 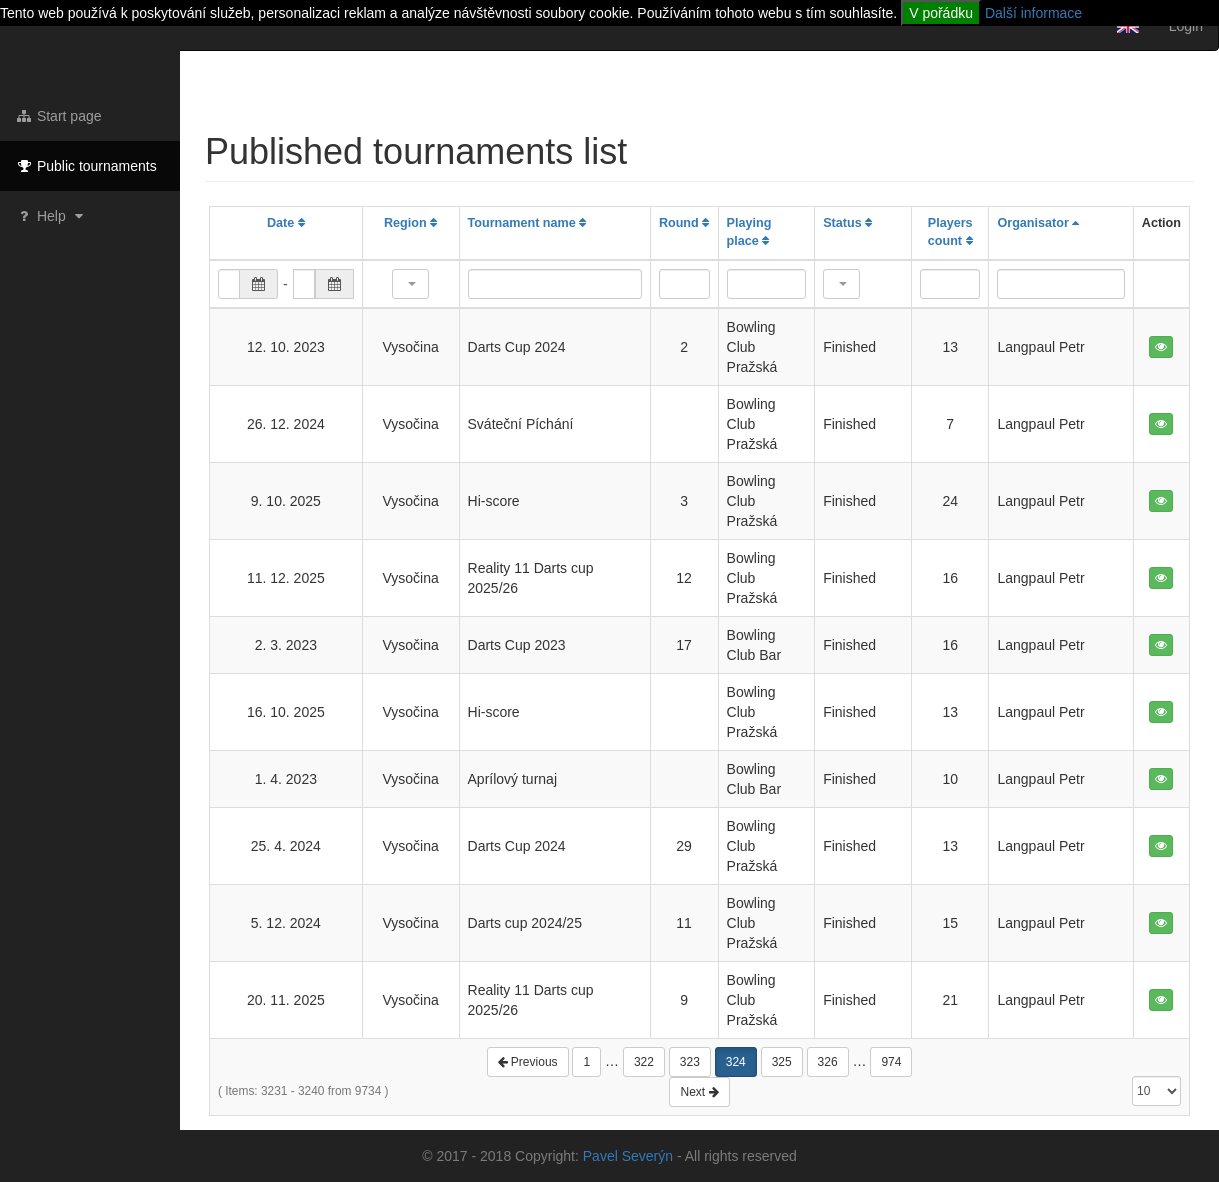 I want to click on Login, so click(x=1186, y=26).